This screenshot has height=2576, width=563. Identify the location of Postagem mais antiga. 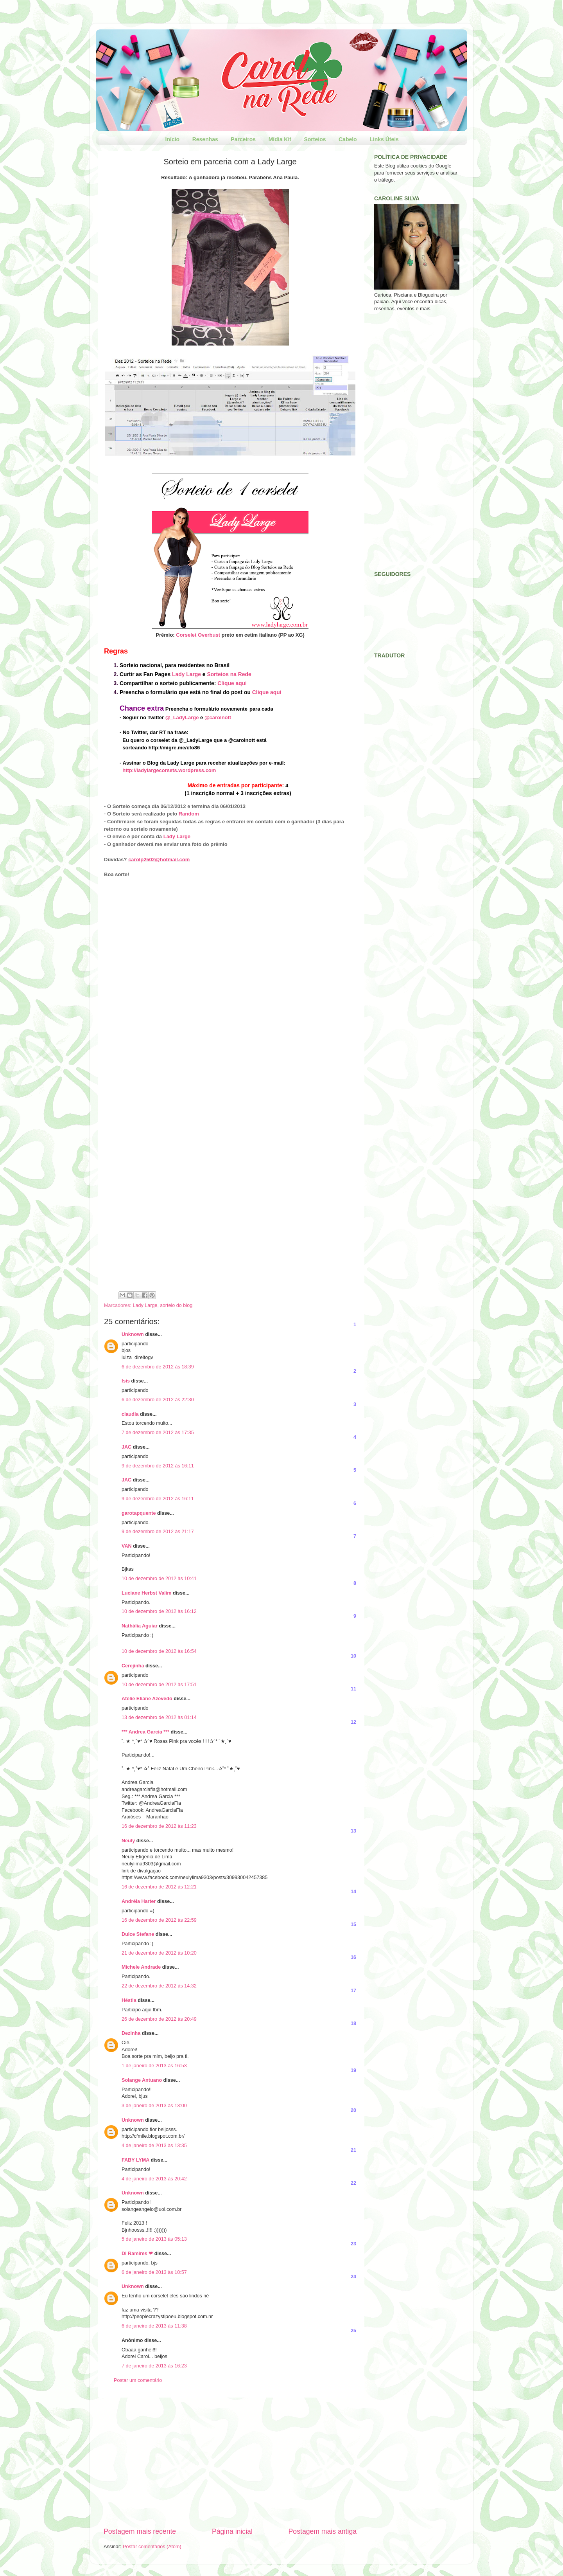
(323, 2531).